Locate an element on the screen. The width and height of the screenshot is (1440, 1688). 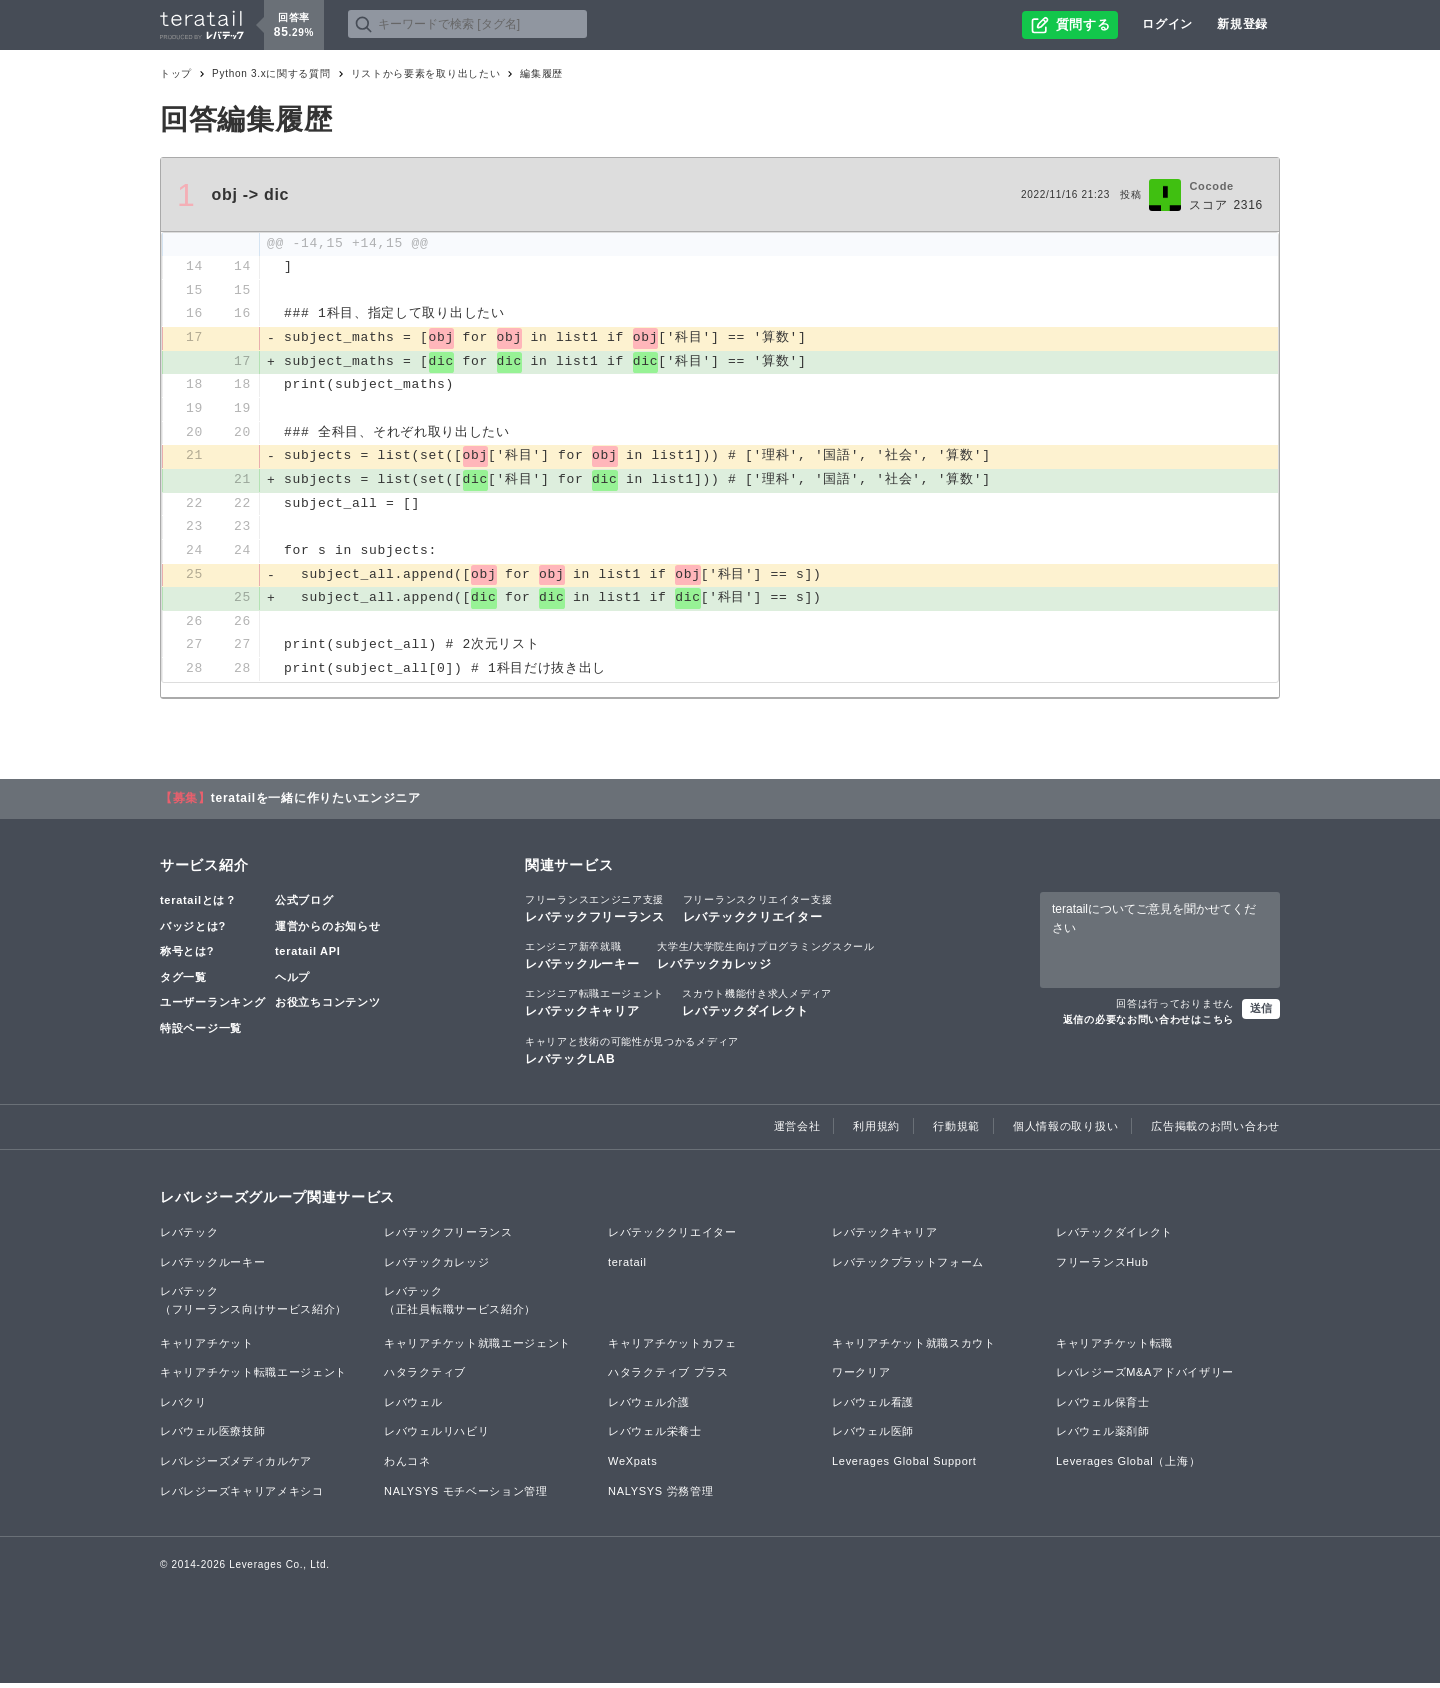
キャリアチケットカフェ is located at coordinates (672, 1347).